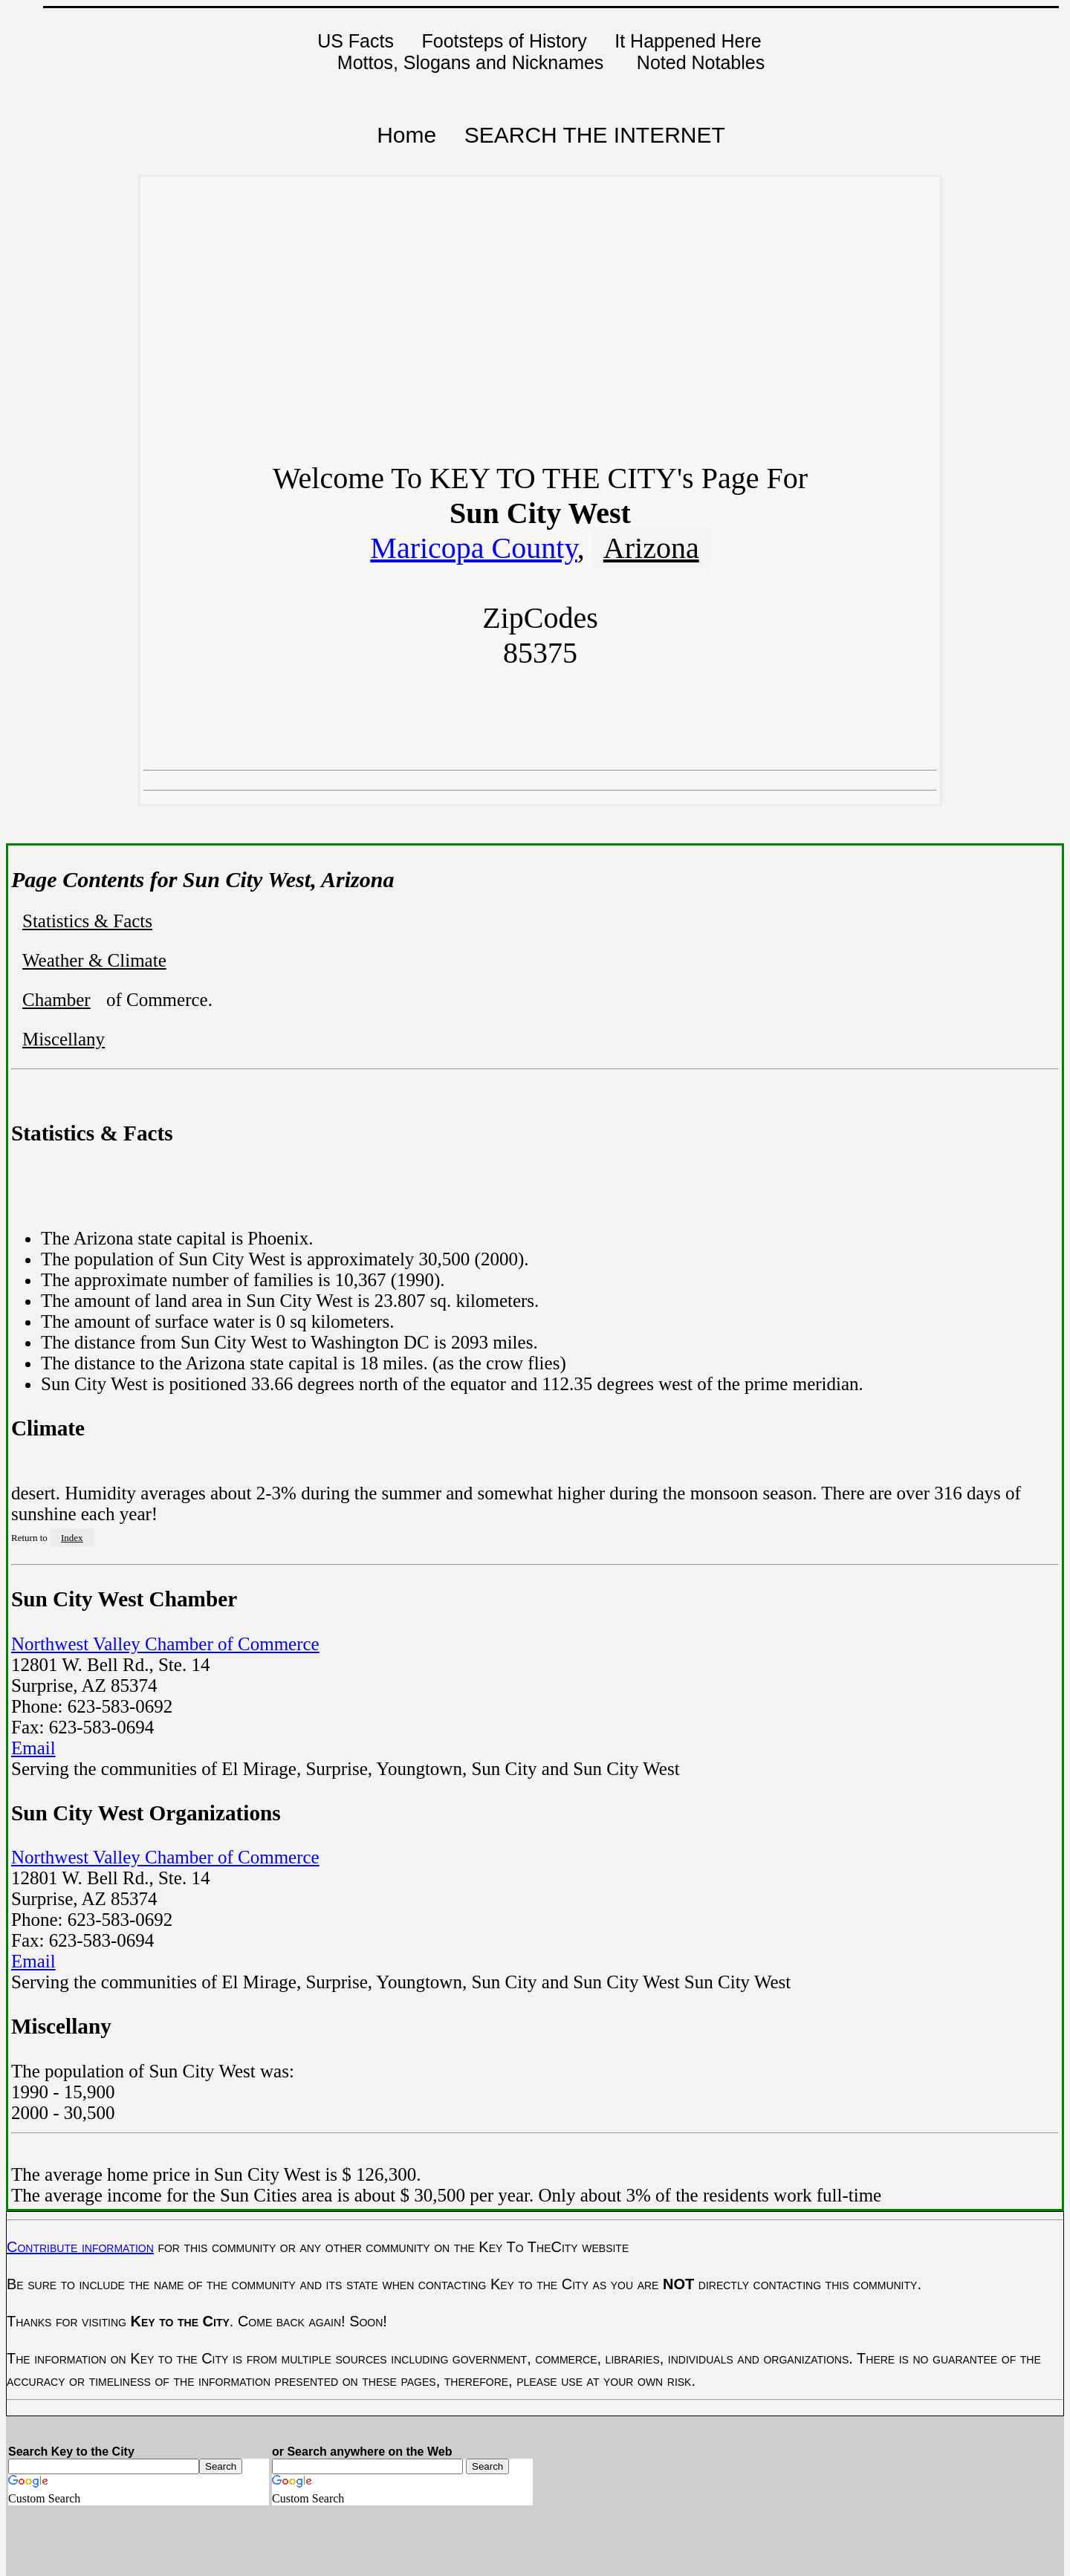 The image size is (1070, 2576). Describe the element at coordinates (80, 2247) in the screenshot. I see `Contribute information` at that location.